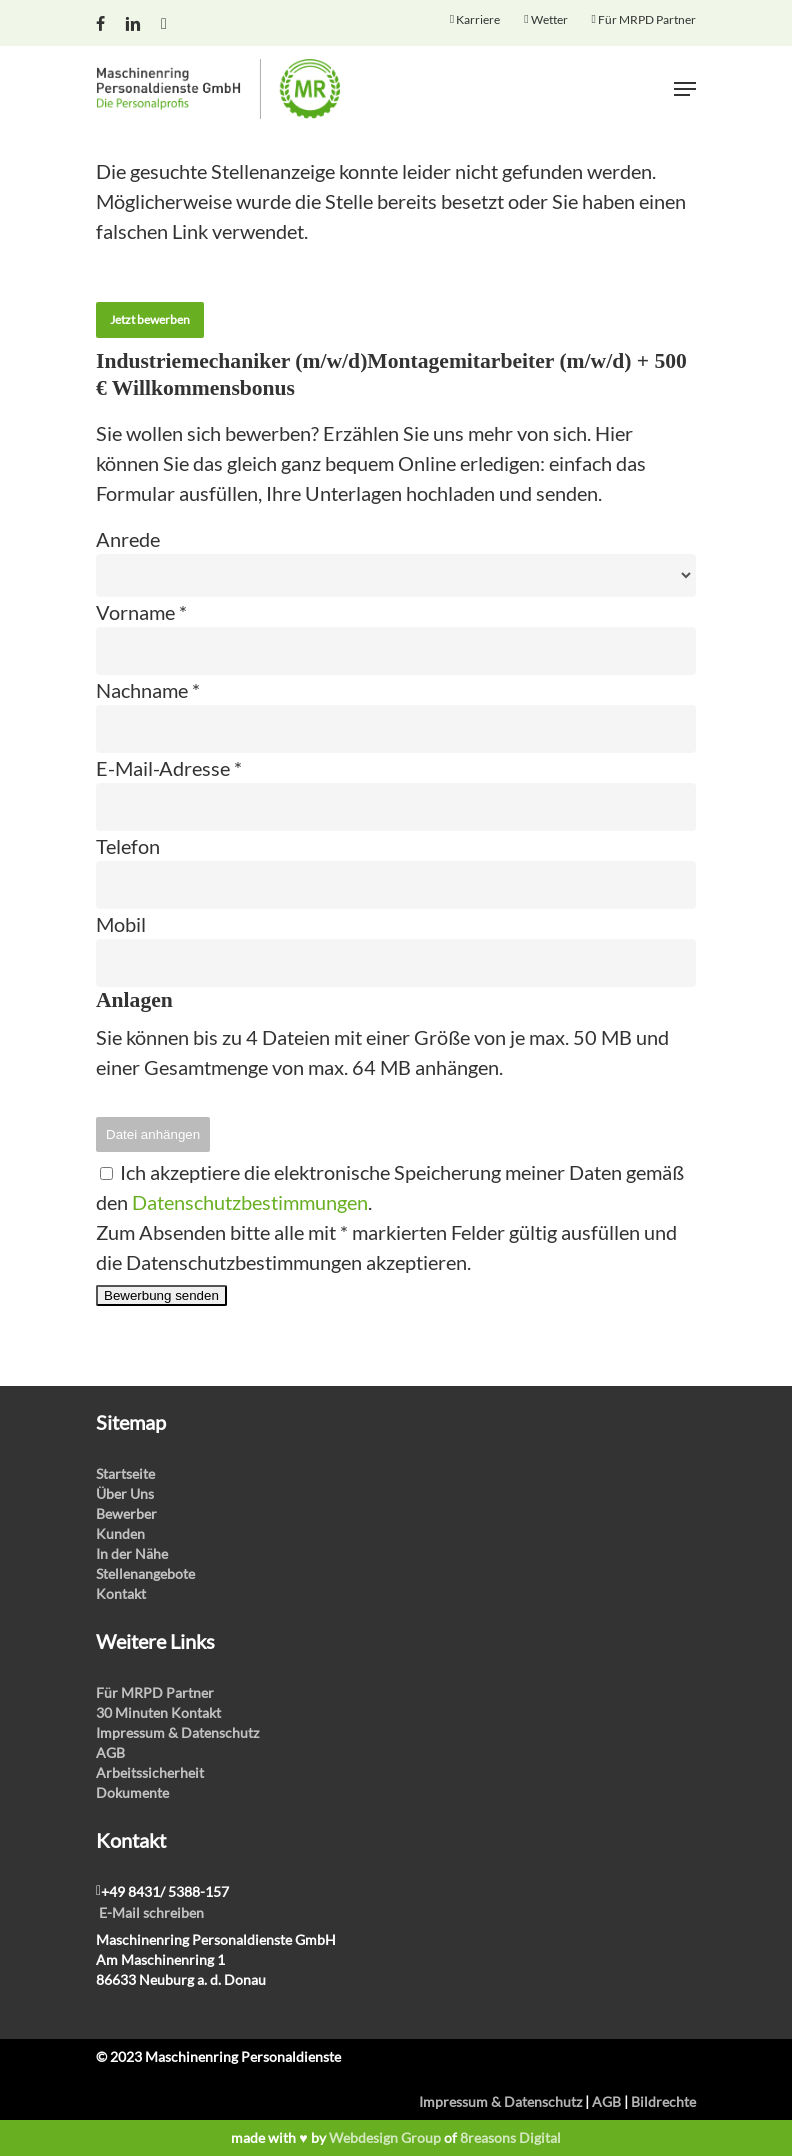 This screenshot has height=2156, width=792. What do you see at coordinates (121, 1593) in the screenshot?
I see `Kontakt` at bounding box center [121, 1593].